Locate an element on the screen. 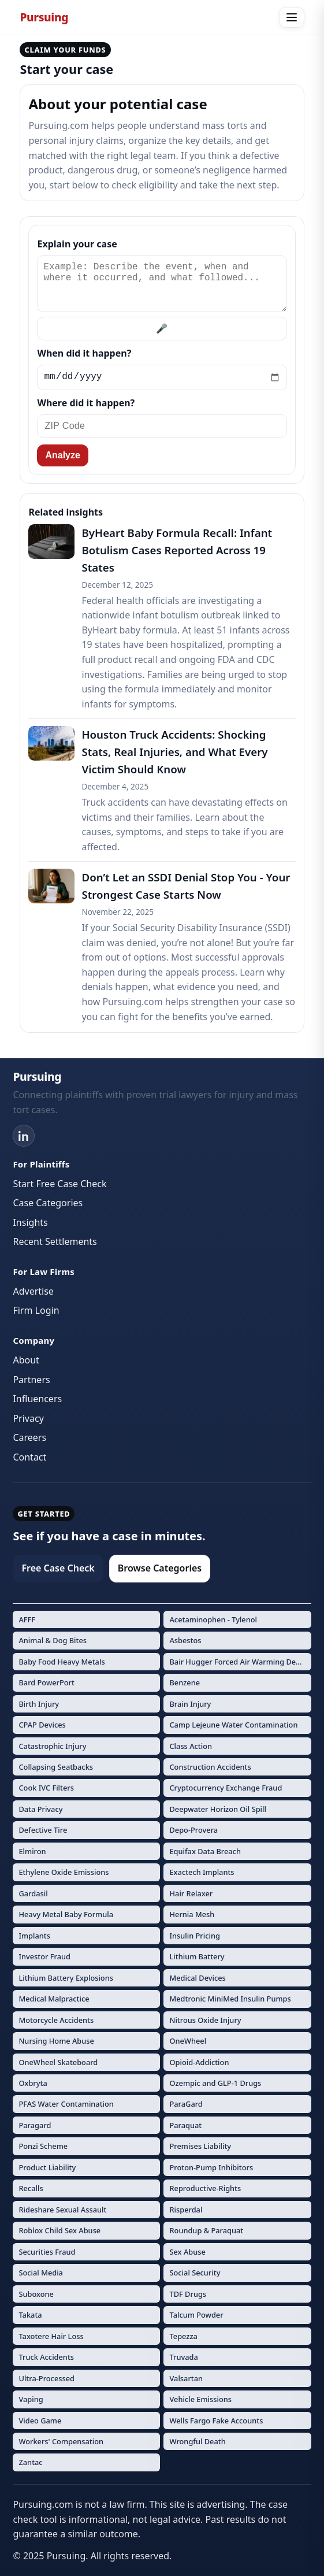  TDF Drugs is located at coordinates (187, 2294).